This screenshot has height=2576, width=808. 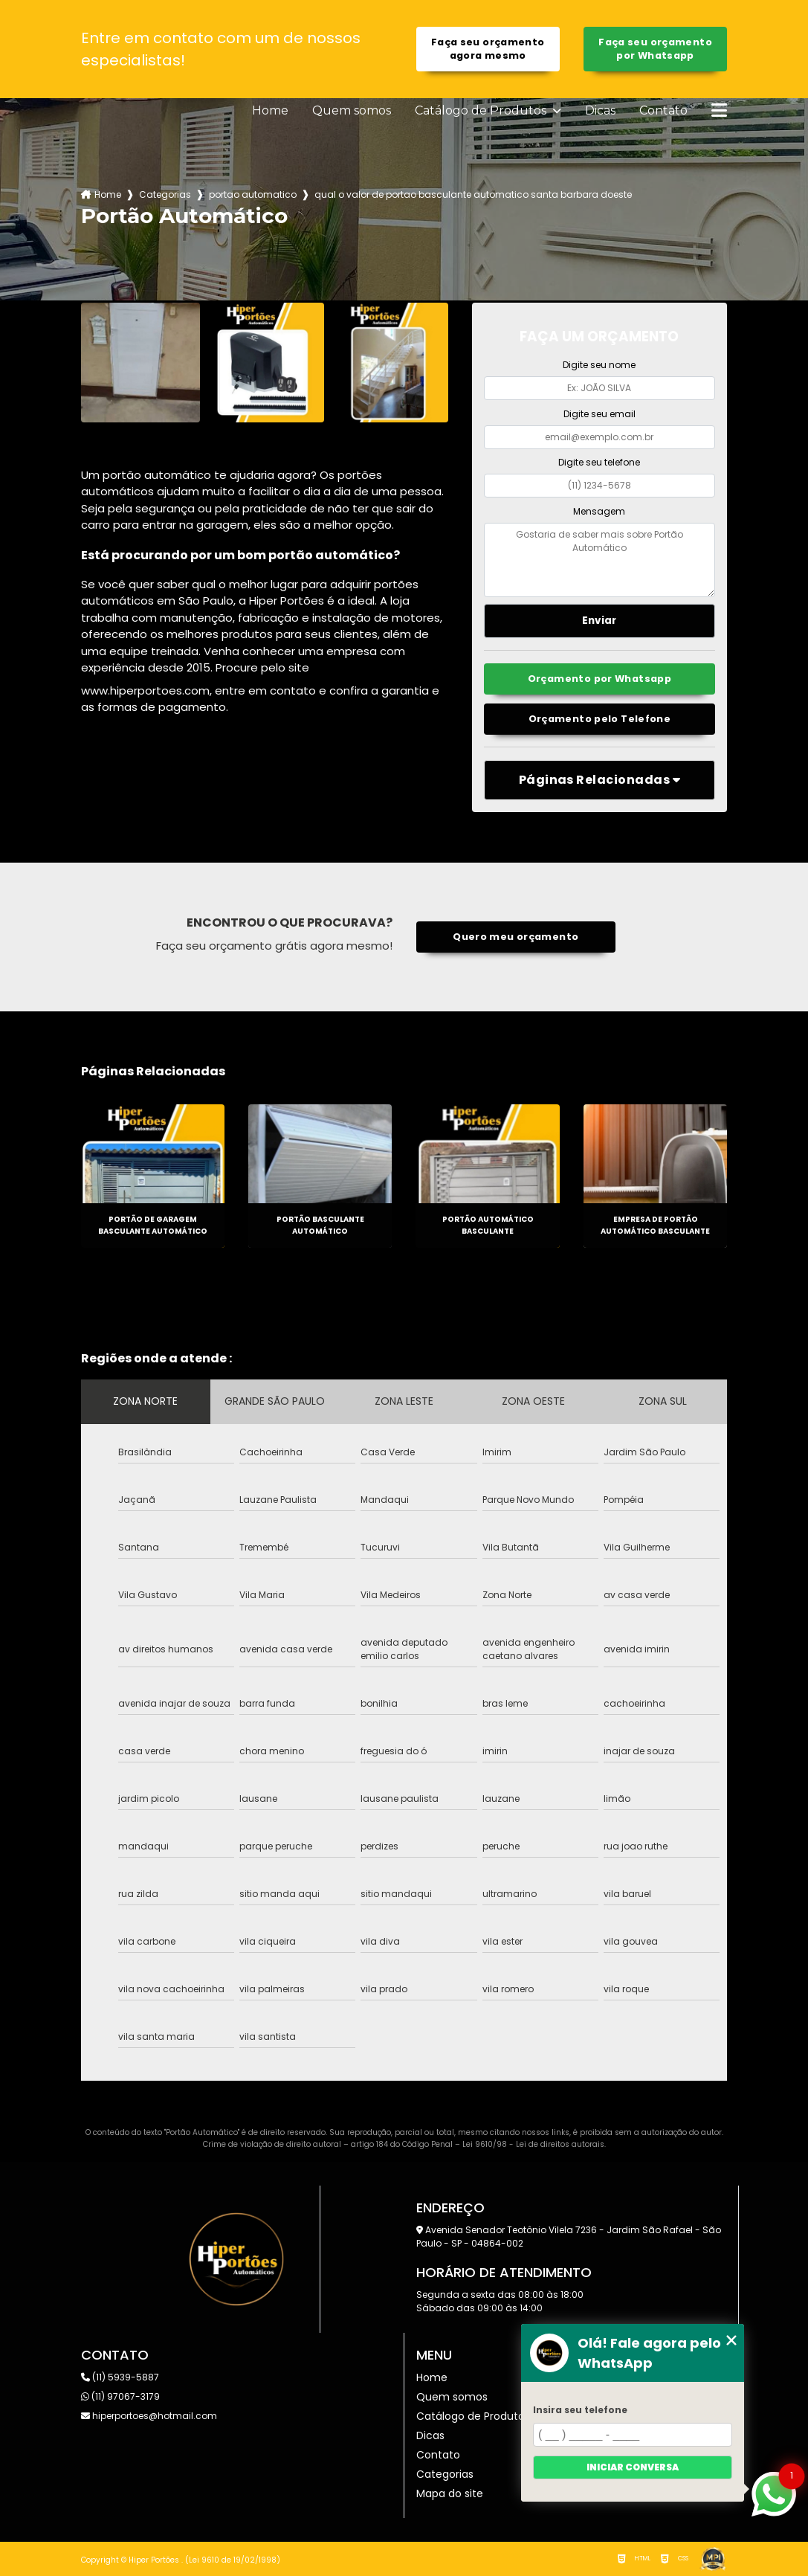 What do you see at coordinates (482, 110) in the screenshot?
I see `Catálogo de Produtos` at bounding box center [482, 110].